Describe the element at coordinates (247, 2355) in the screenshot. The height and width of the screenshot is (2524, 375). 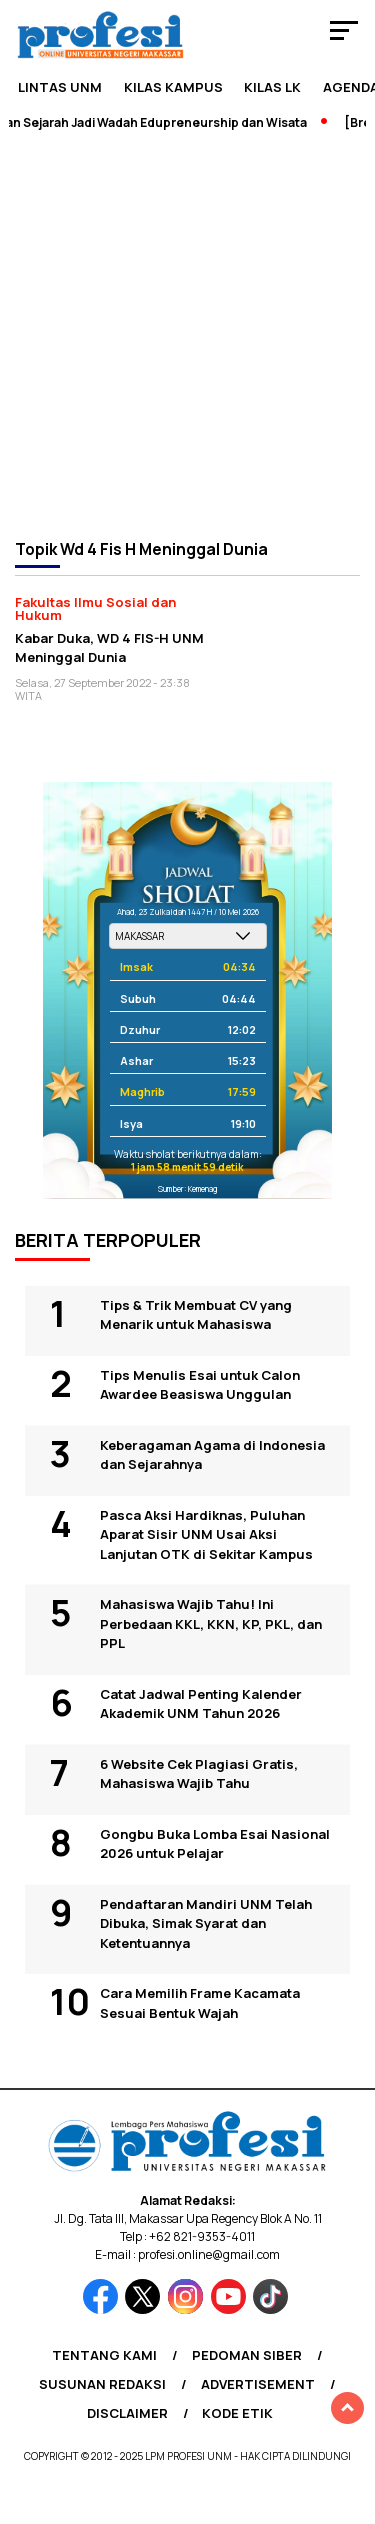
I see `Pedoman Siber` at that location.